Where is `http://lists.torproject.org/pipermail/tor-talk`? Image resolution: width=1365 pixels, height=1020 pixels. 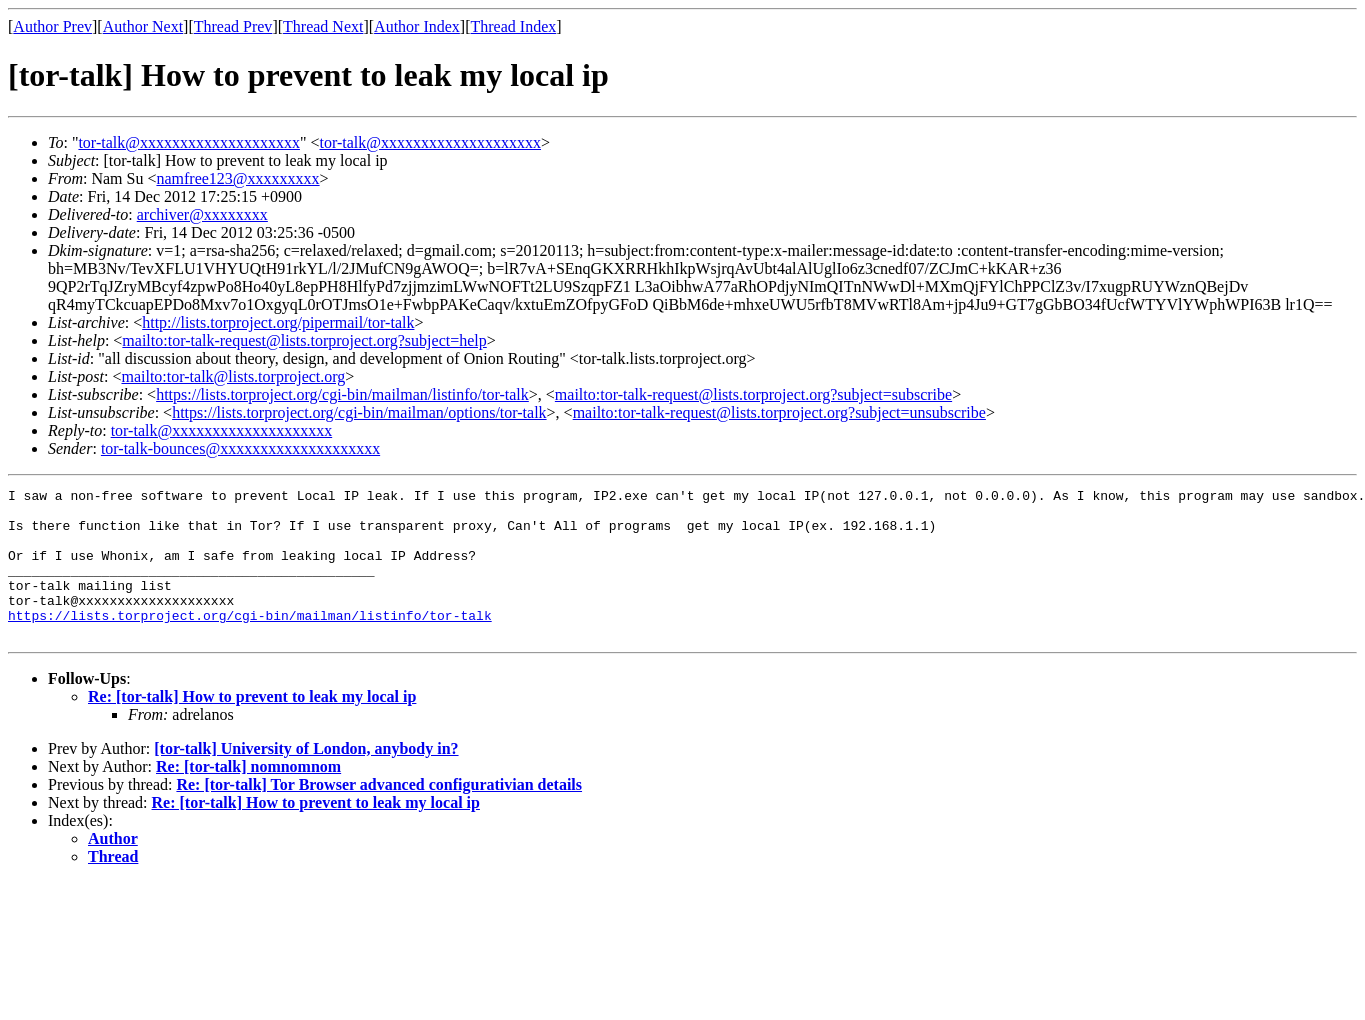
http://lists.torproject.org/pipermail/tor-talk is located at coordinates (278, 322).